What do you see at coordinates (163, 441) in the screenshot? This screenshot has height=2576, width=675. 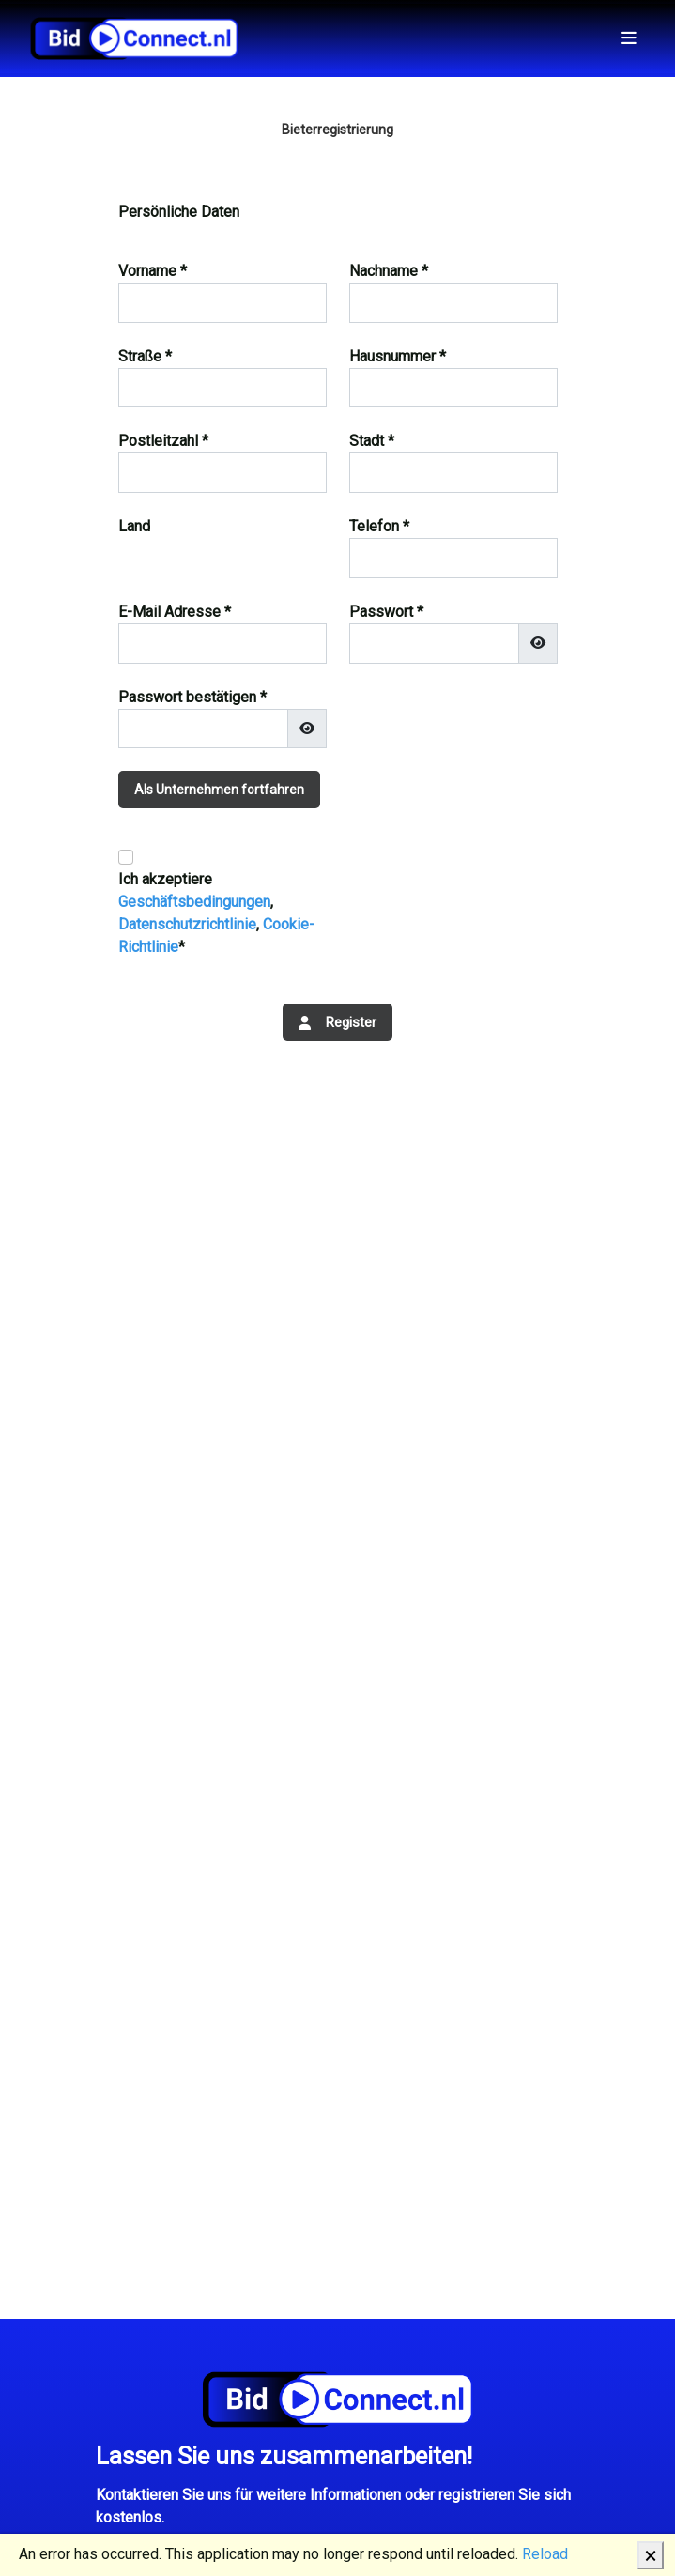 I see `Postleitzahl *` at bounding box center [163, 441].